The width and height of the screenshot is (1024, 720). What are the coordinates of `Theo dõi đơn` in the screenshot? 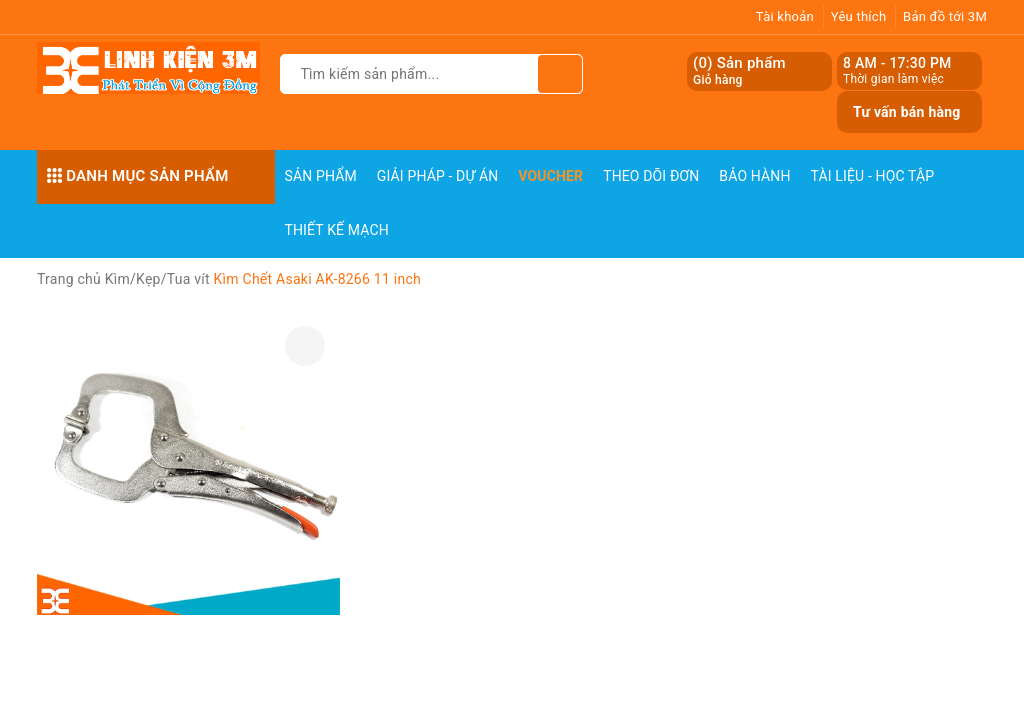 It's located at (651, 176).